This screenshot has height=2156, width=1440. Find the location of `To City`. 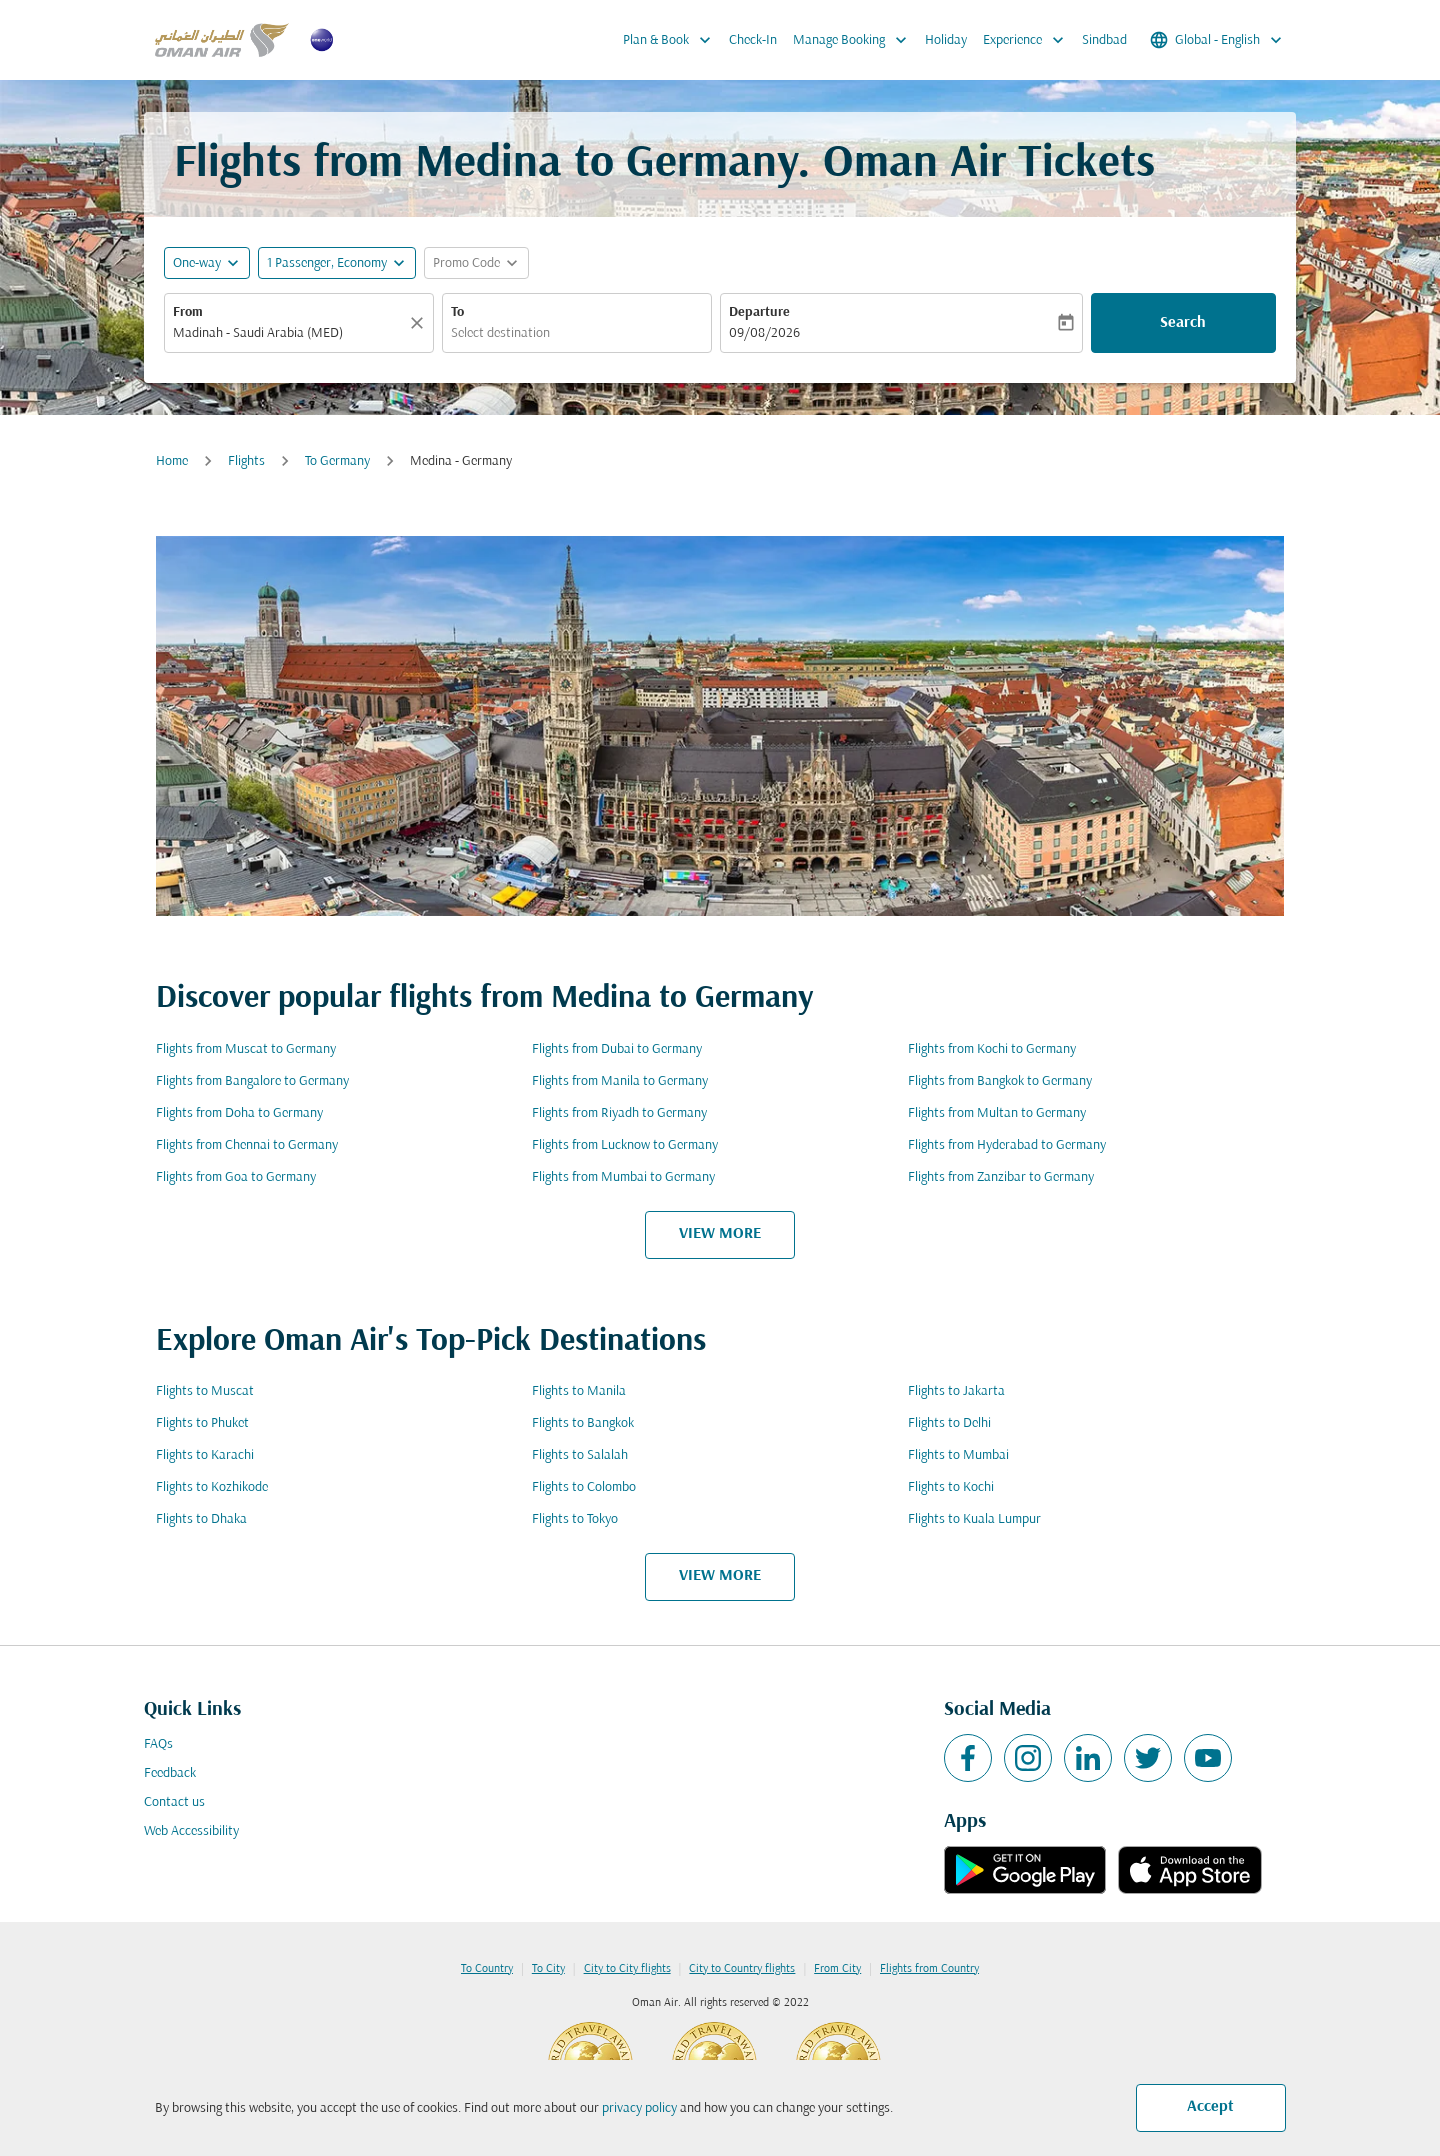

To City is located at coordinates (548, 1969).